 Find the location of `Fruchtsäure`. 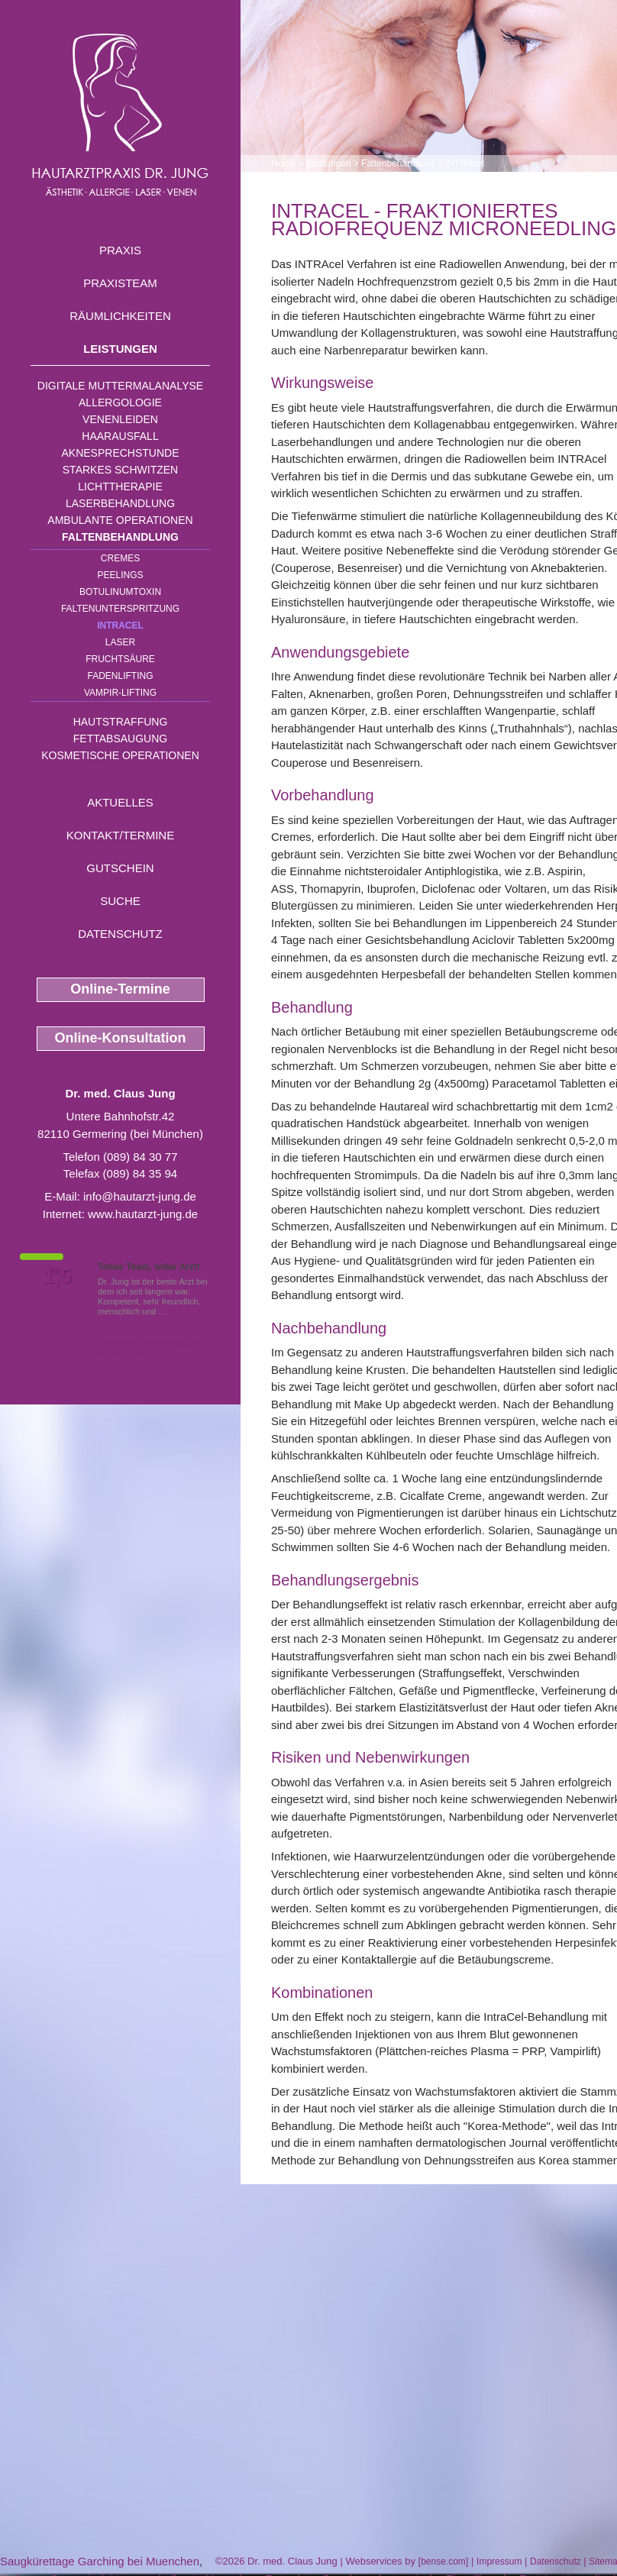

Fruchtsäure is located at coordinates (120, 659).